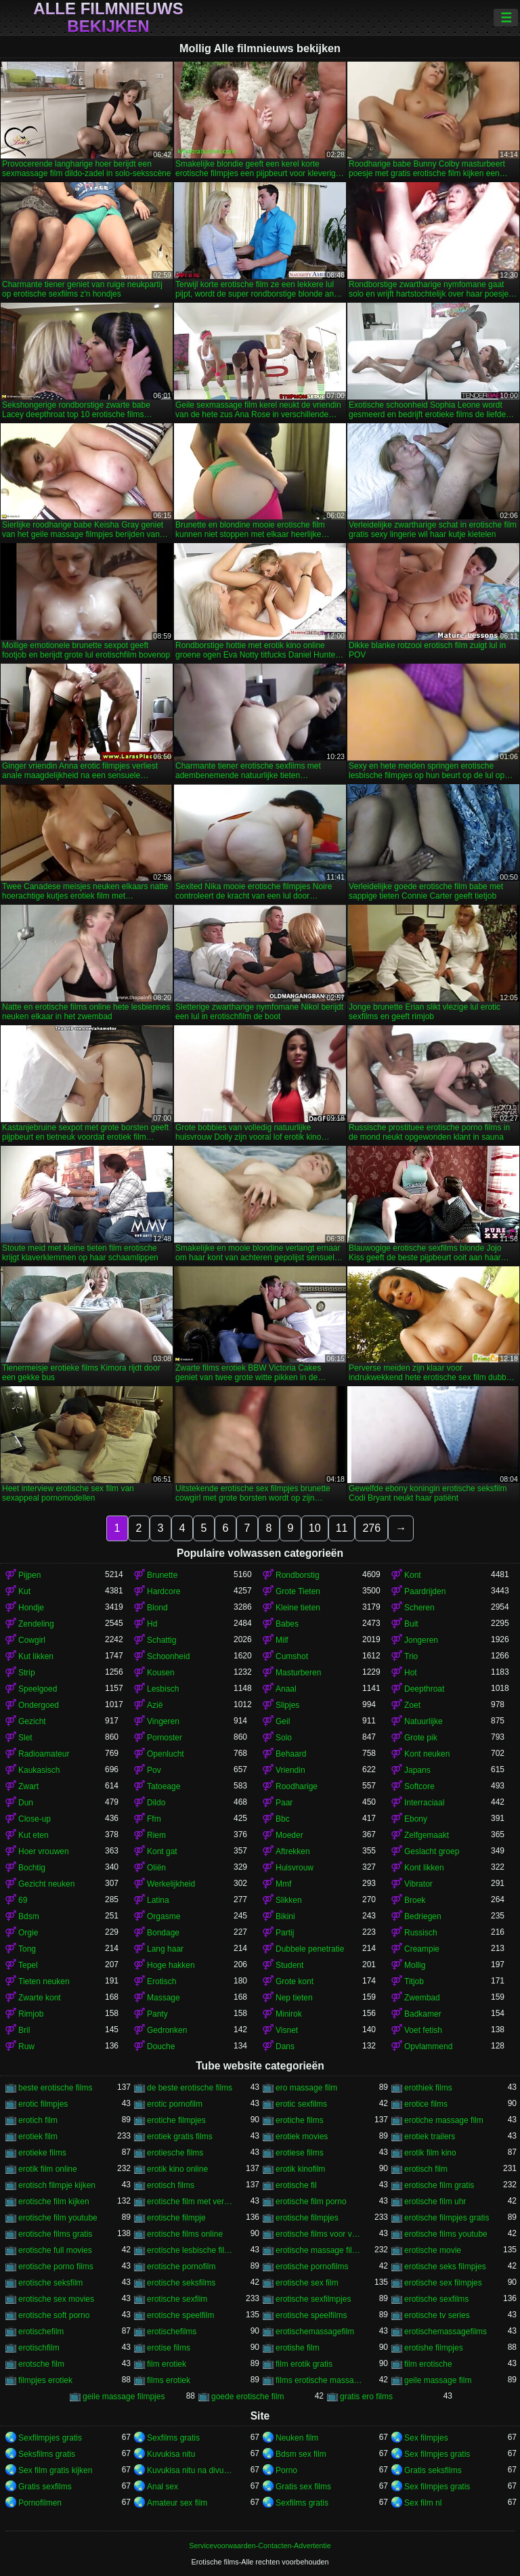 This screenshot has height=2576, width=520. I want to click on Paardrijden, so click(425, 1591).